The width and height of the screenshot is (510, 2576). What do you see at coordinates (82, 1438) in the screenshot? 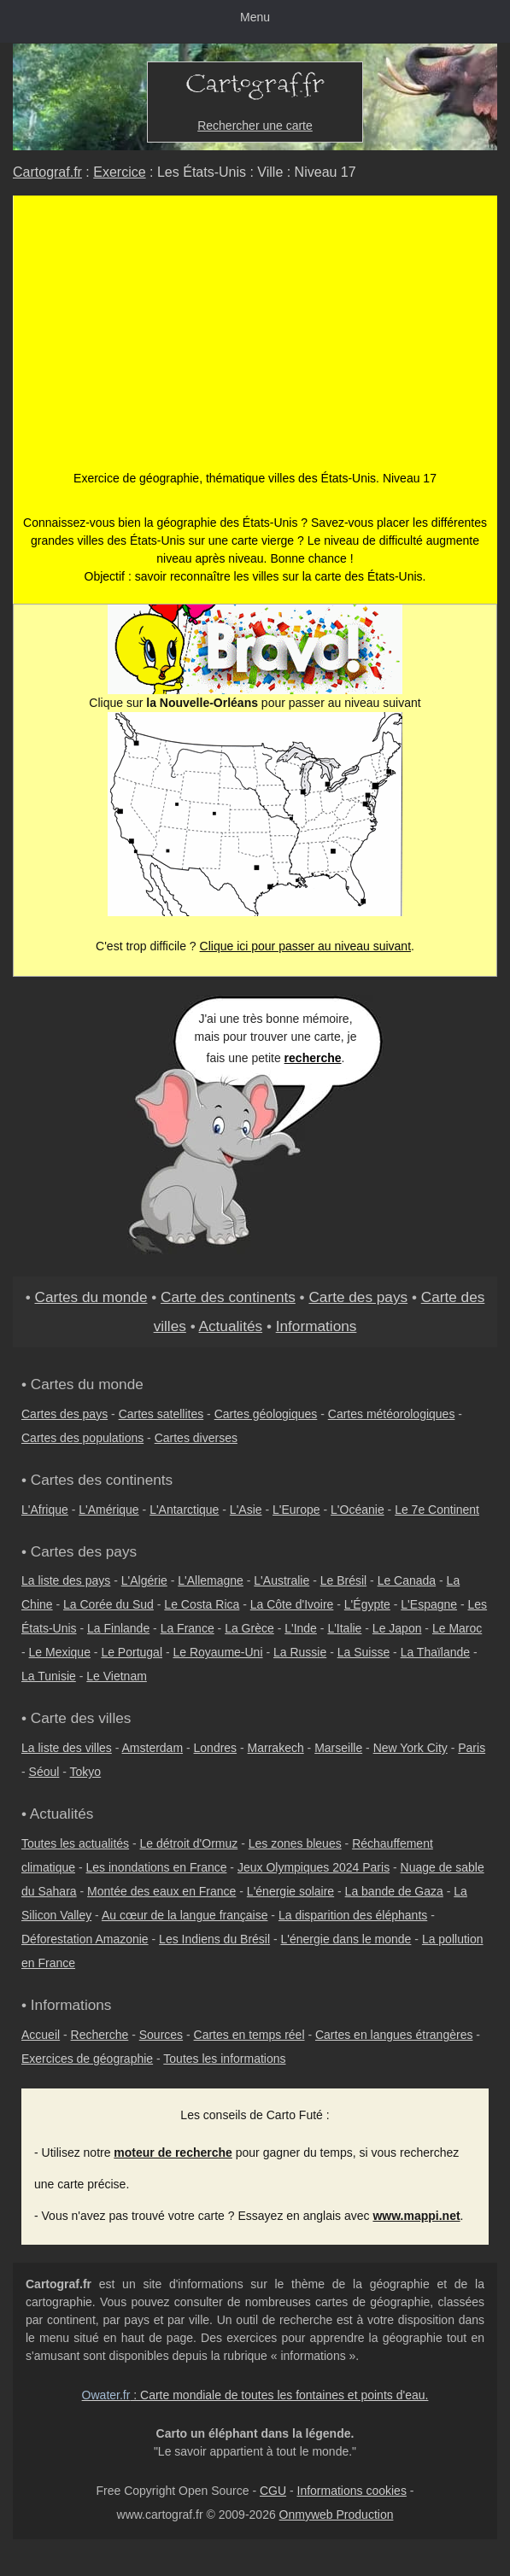
I see `Cartes des populations` at bounding box center [82, 1438].